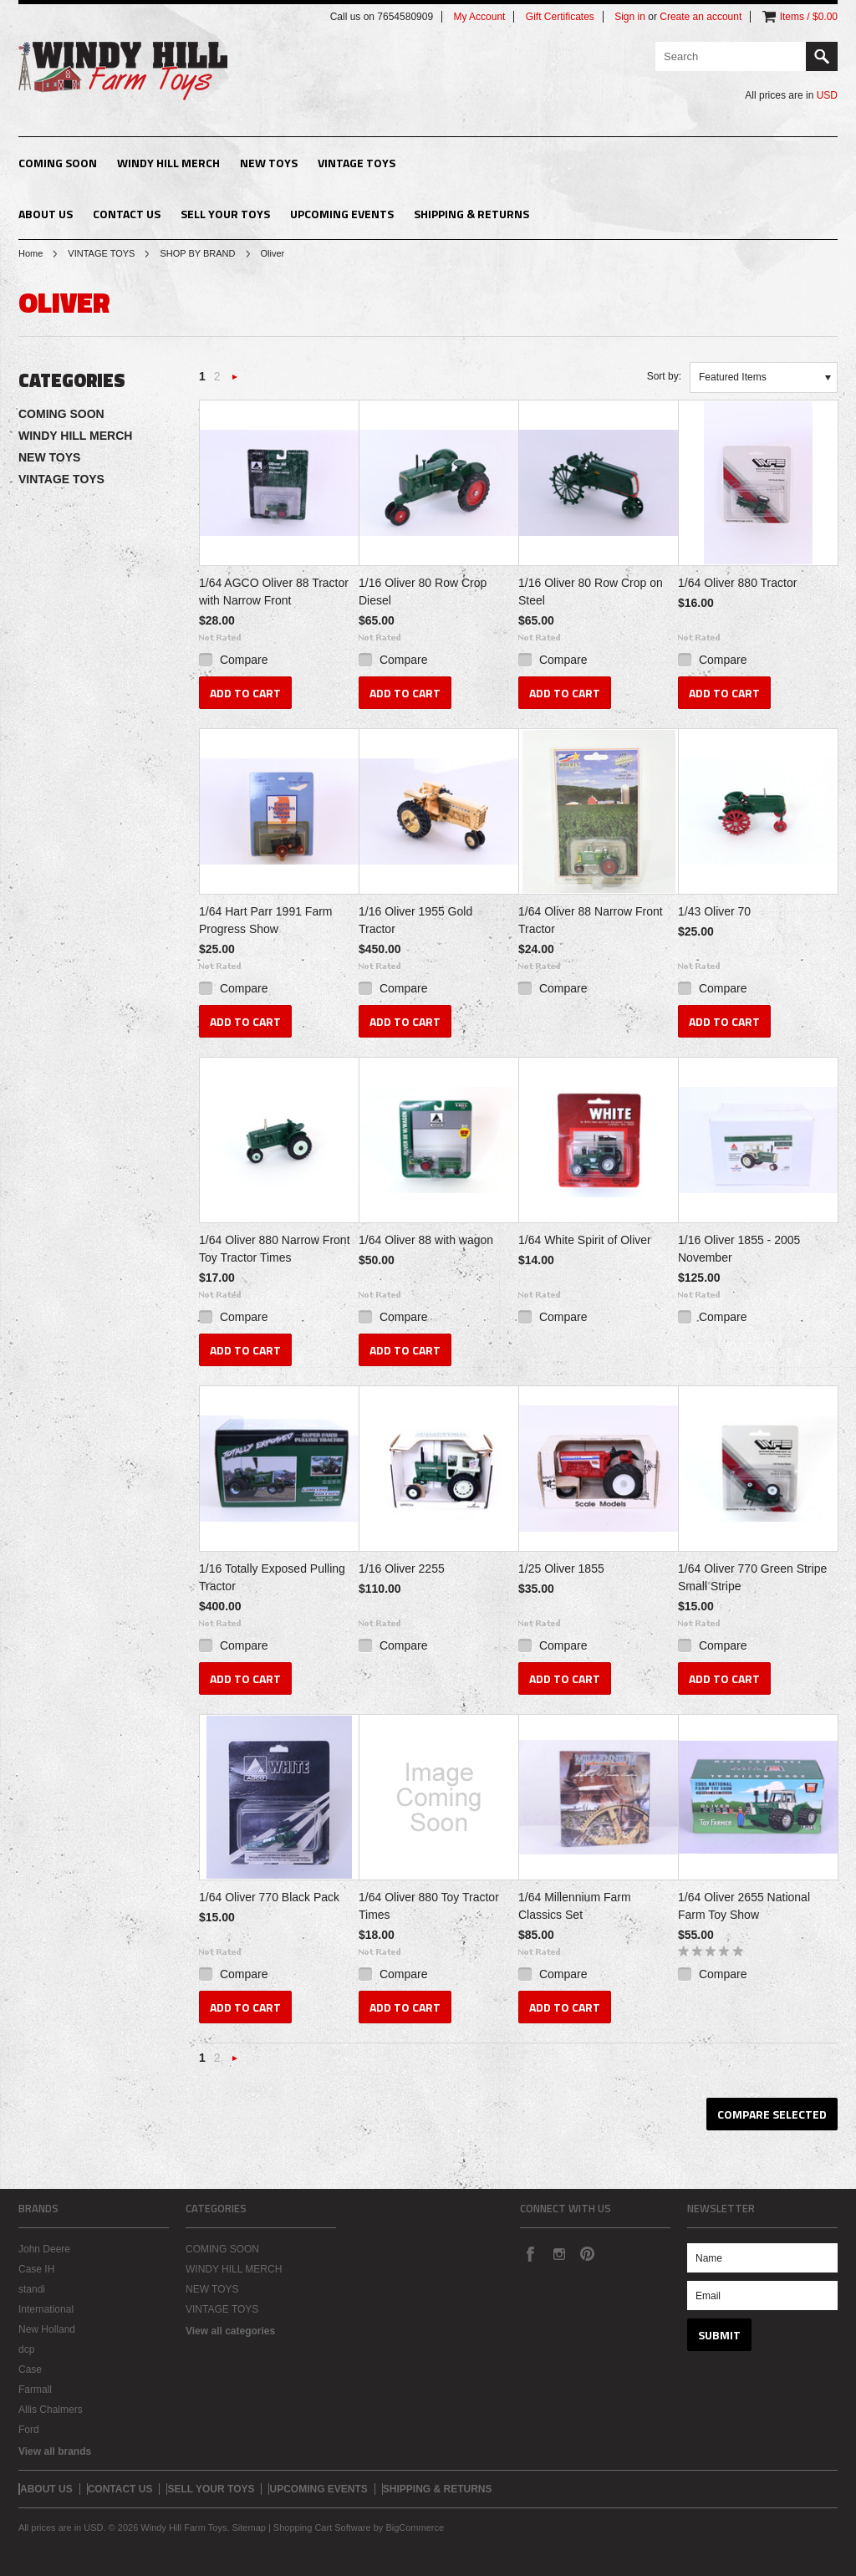 The image size is (856, 2576). Describe the element at coordinates (479, 17) in the screenshot. I see `My Account` at that location.